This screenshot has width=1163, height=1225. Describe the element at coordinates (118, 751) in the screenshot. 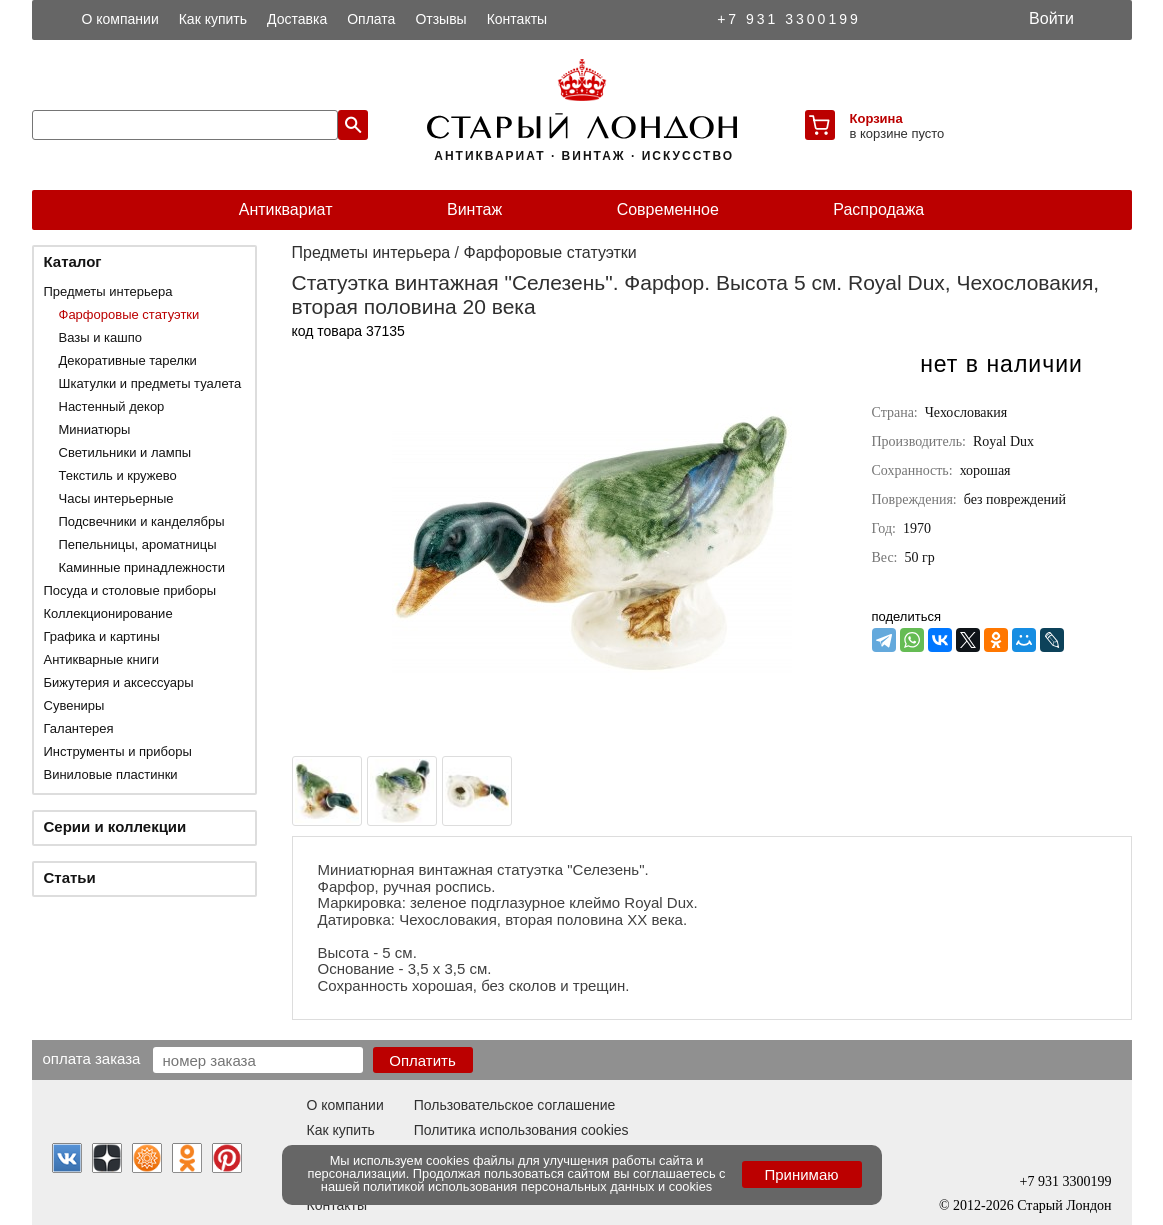

I see `Инструменты и приборы` at that location.